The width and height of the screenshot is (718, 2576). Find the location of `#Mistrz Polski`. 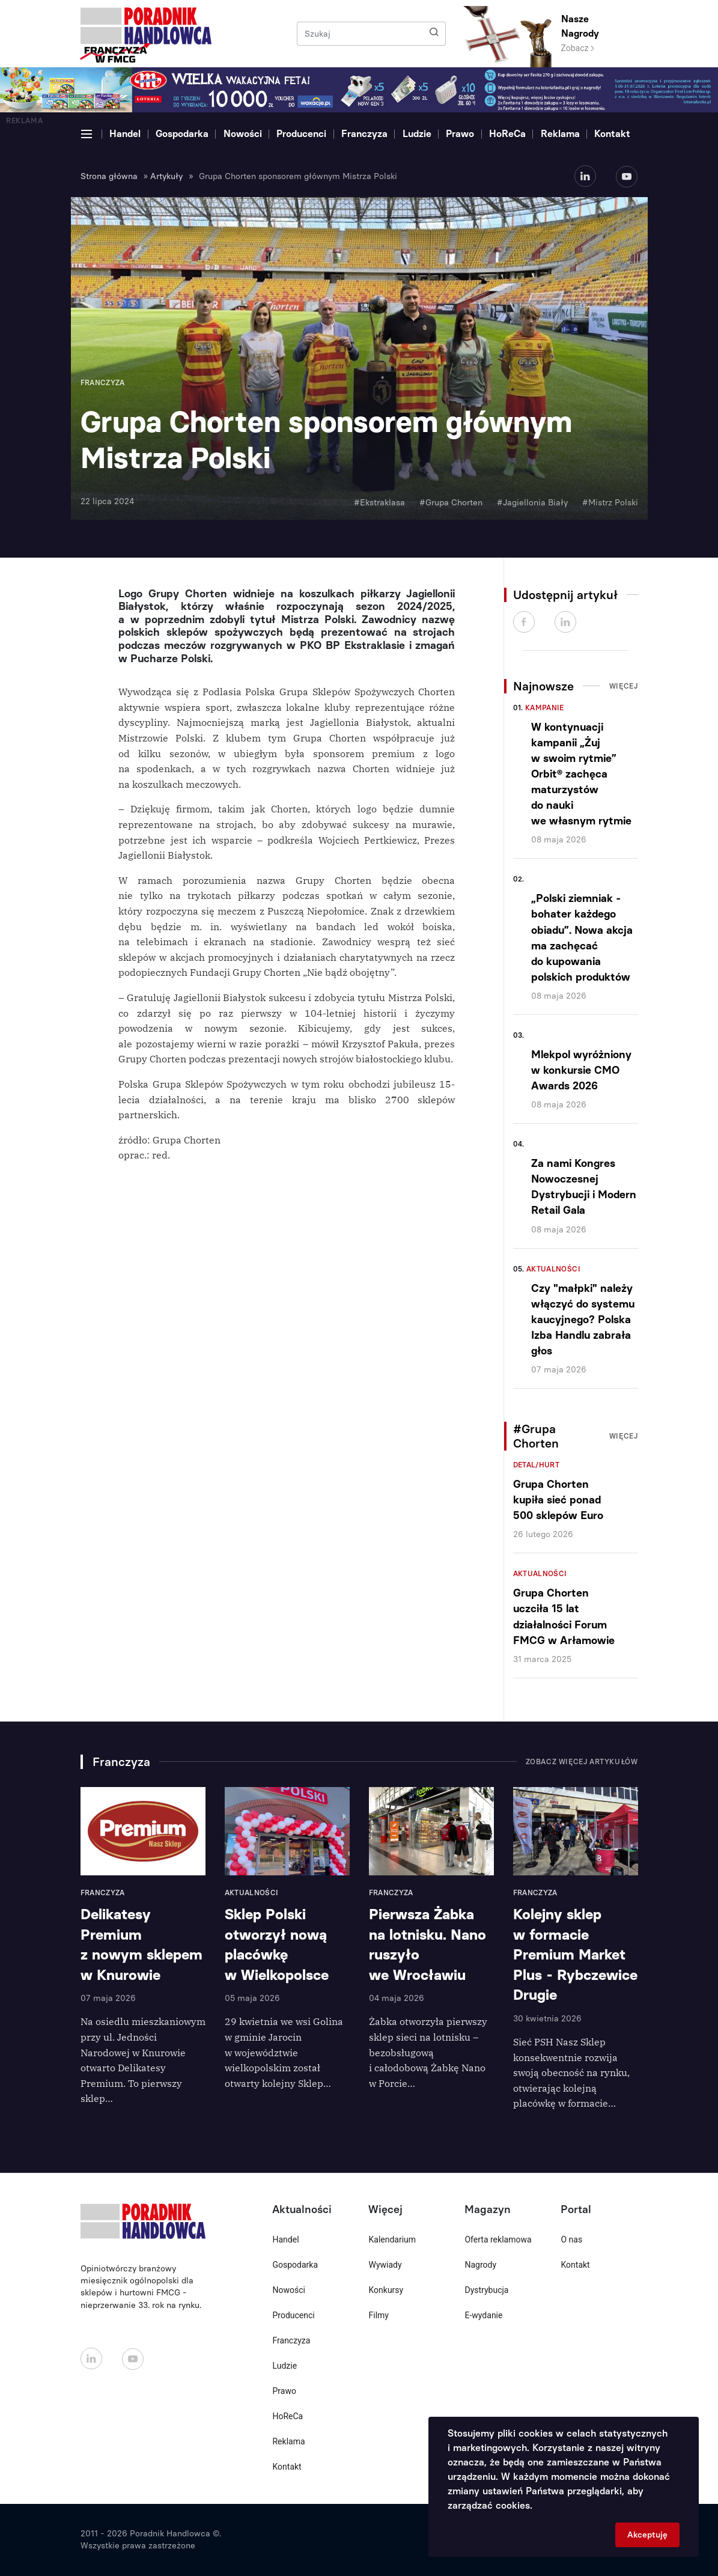

#Mistrz Polski is located at coordinates (610, 503).